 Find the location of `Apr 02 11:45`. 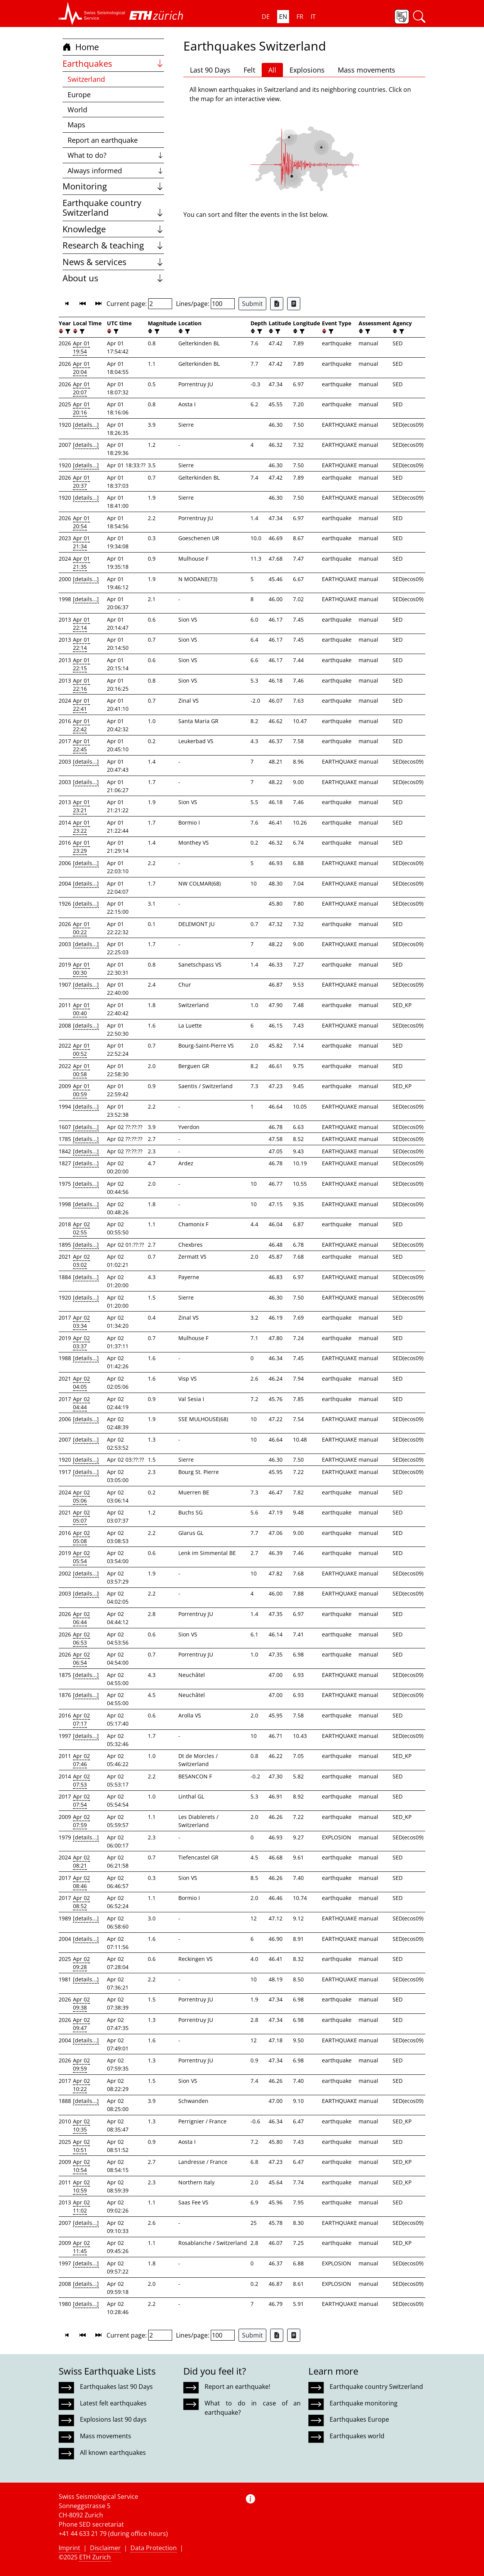

Apr 02 11:45 is located at coordinates (81, 2247).